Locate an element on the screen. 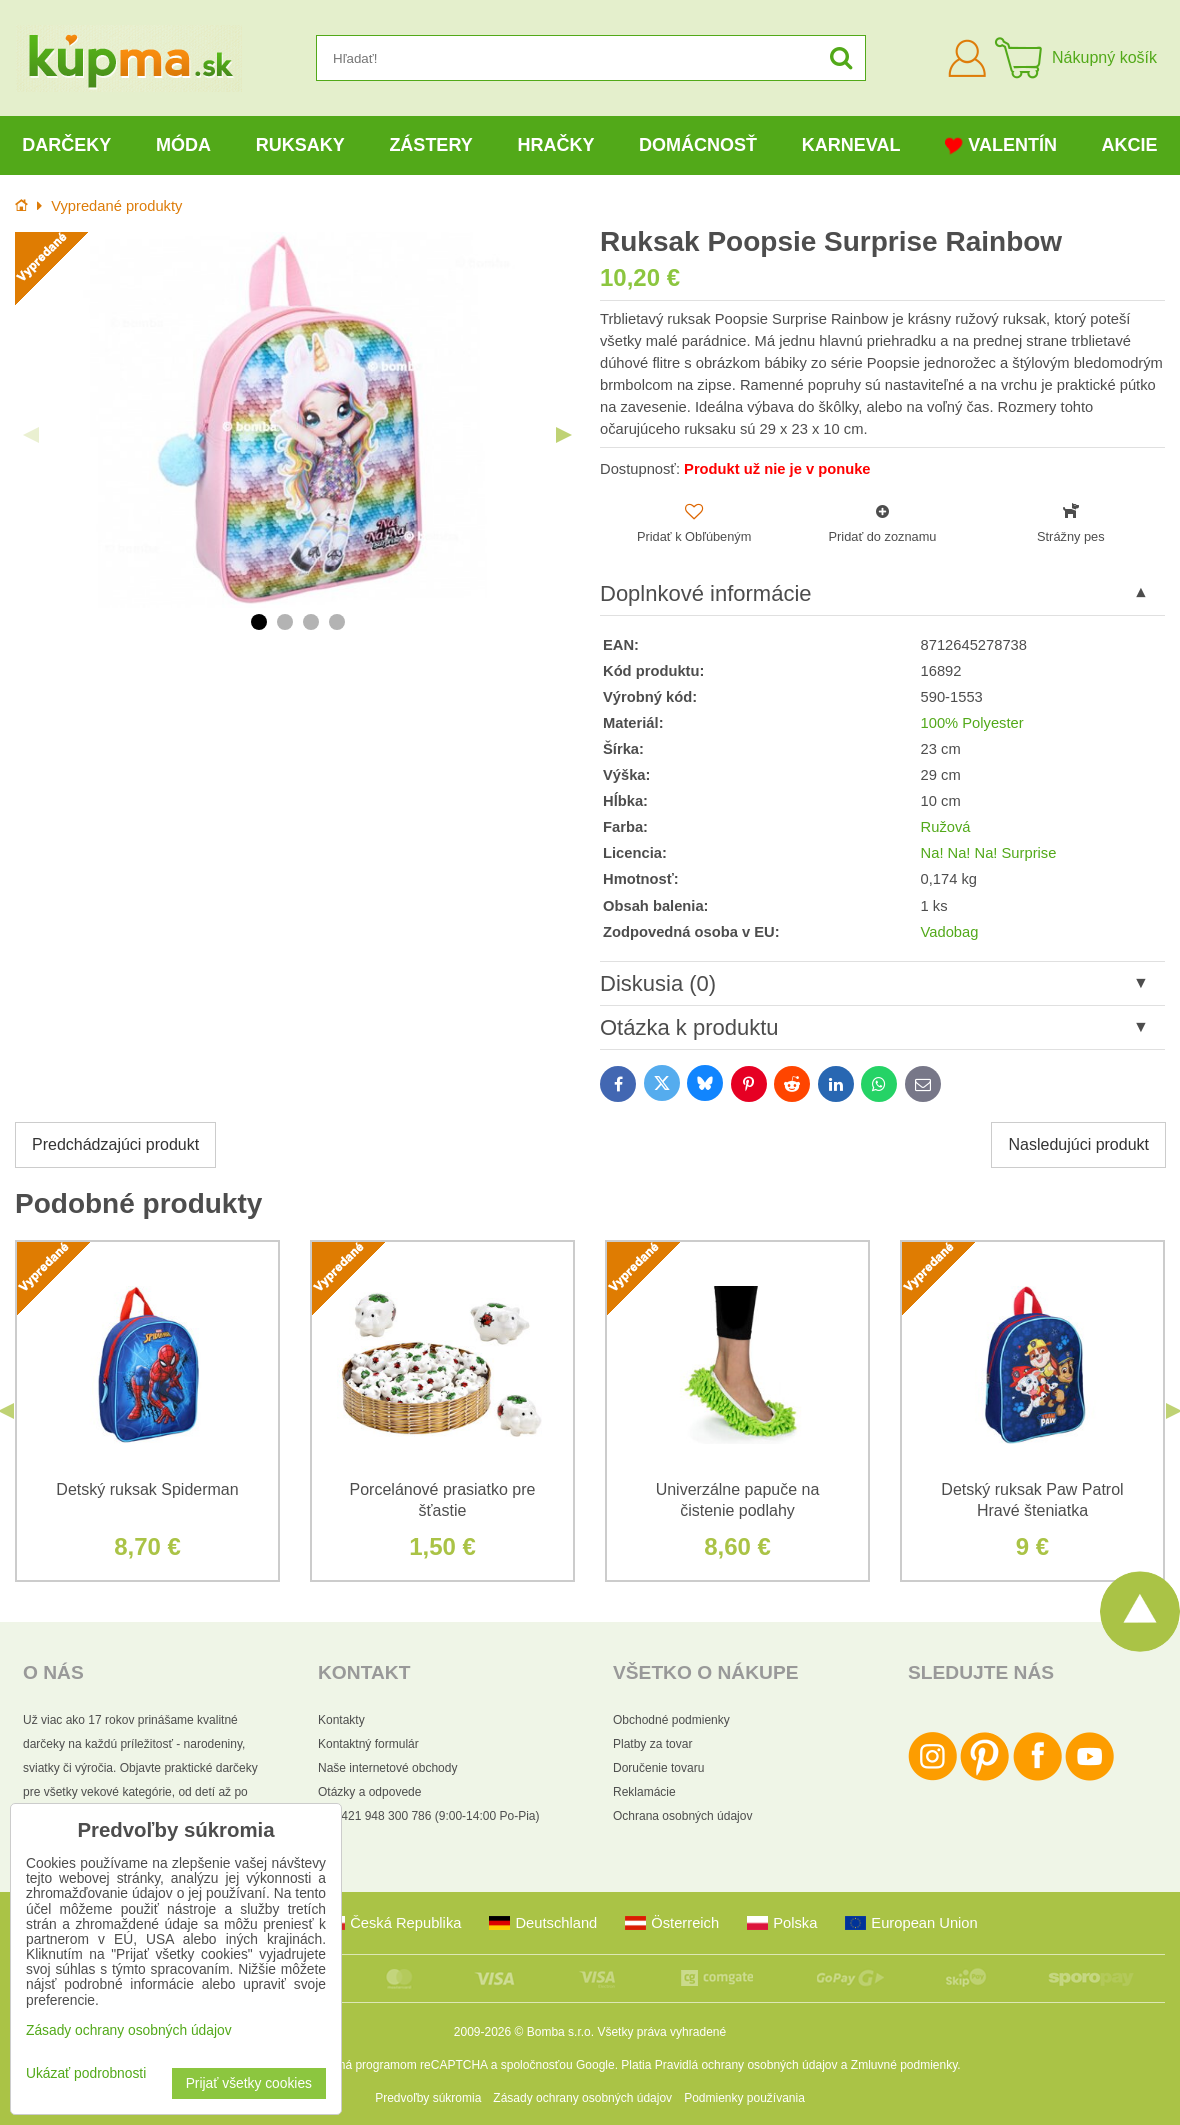 Image resolution: width=1180 pixels, height=2125 pixels. Zásady ochrany osobných údajov is located at coordinates (582, 2098).